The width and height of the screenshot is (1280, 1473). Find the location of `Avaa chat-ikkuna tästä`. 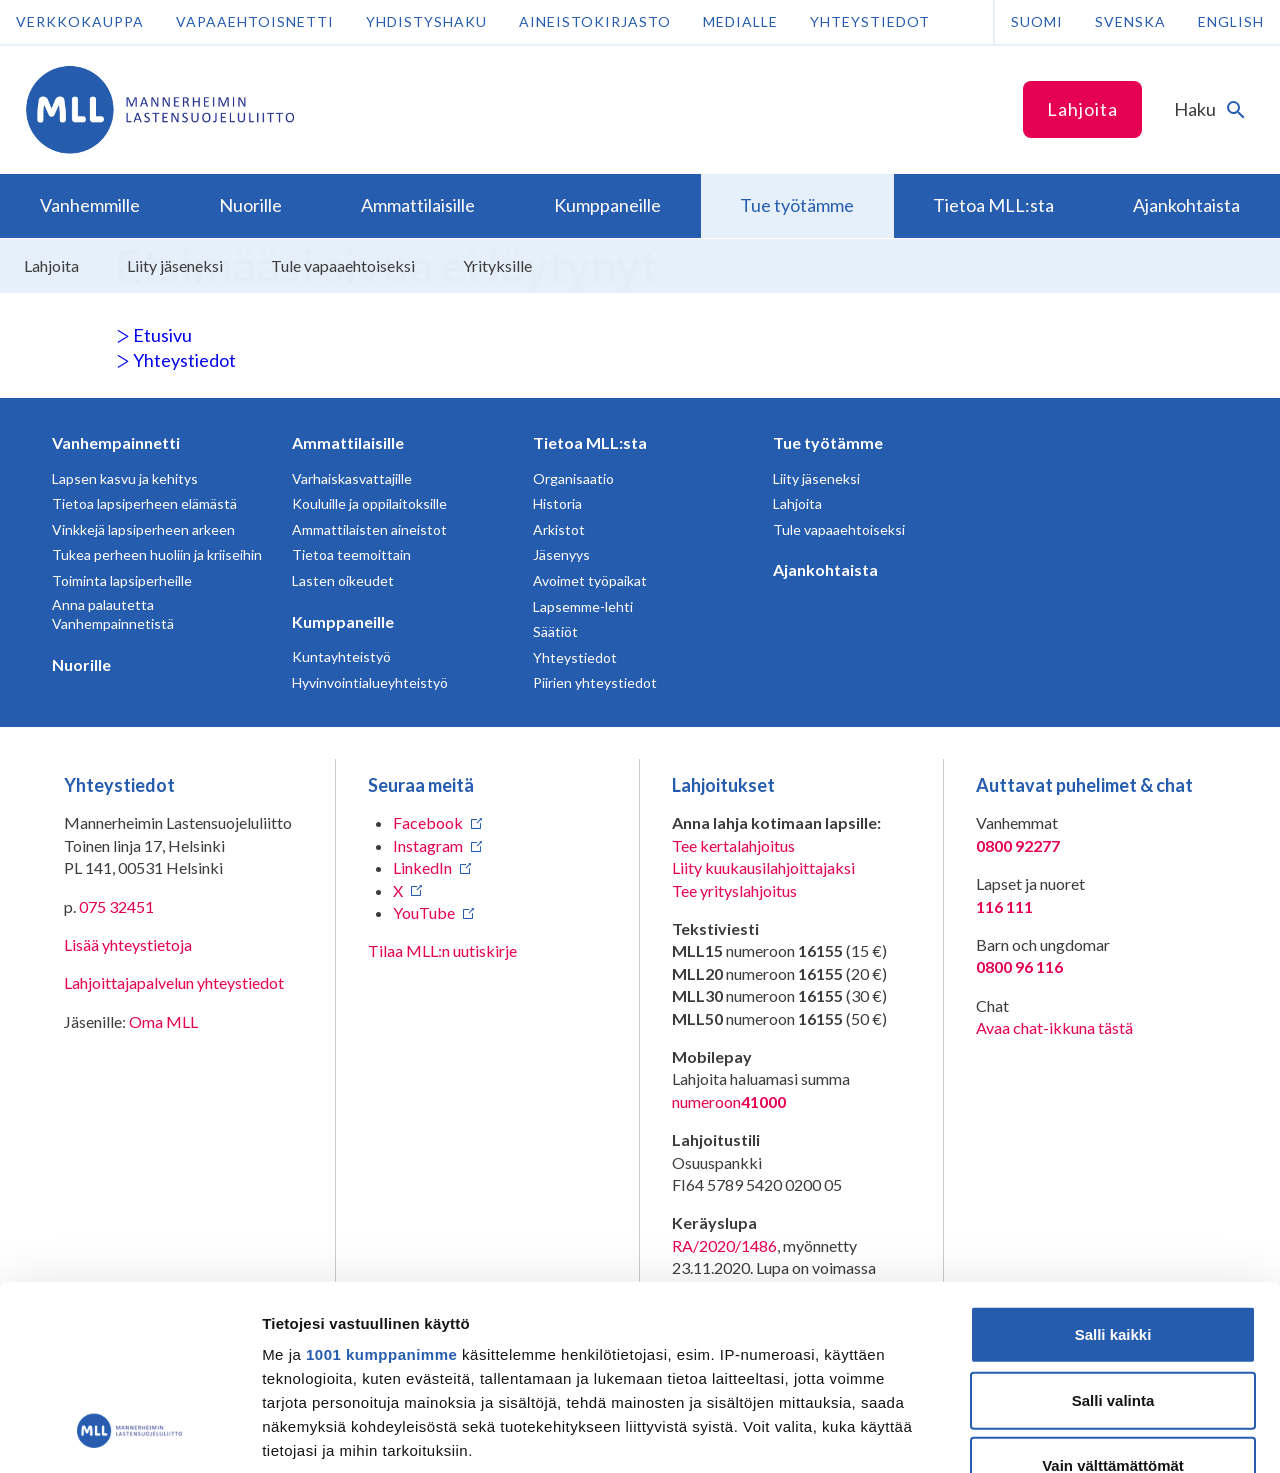

Avaa chat-ikkuna tästä is located at coordinates (1054, 1027).